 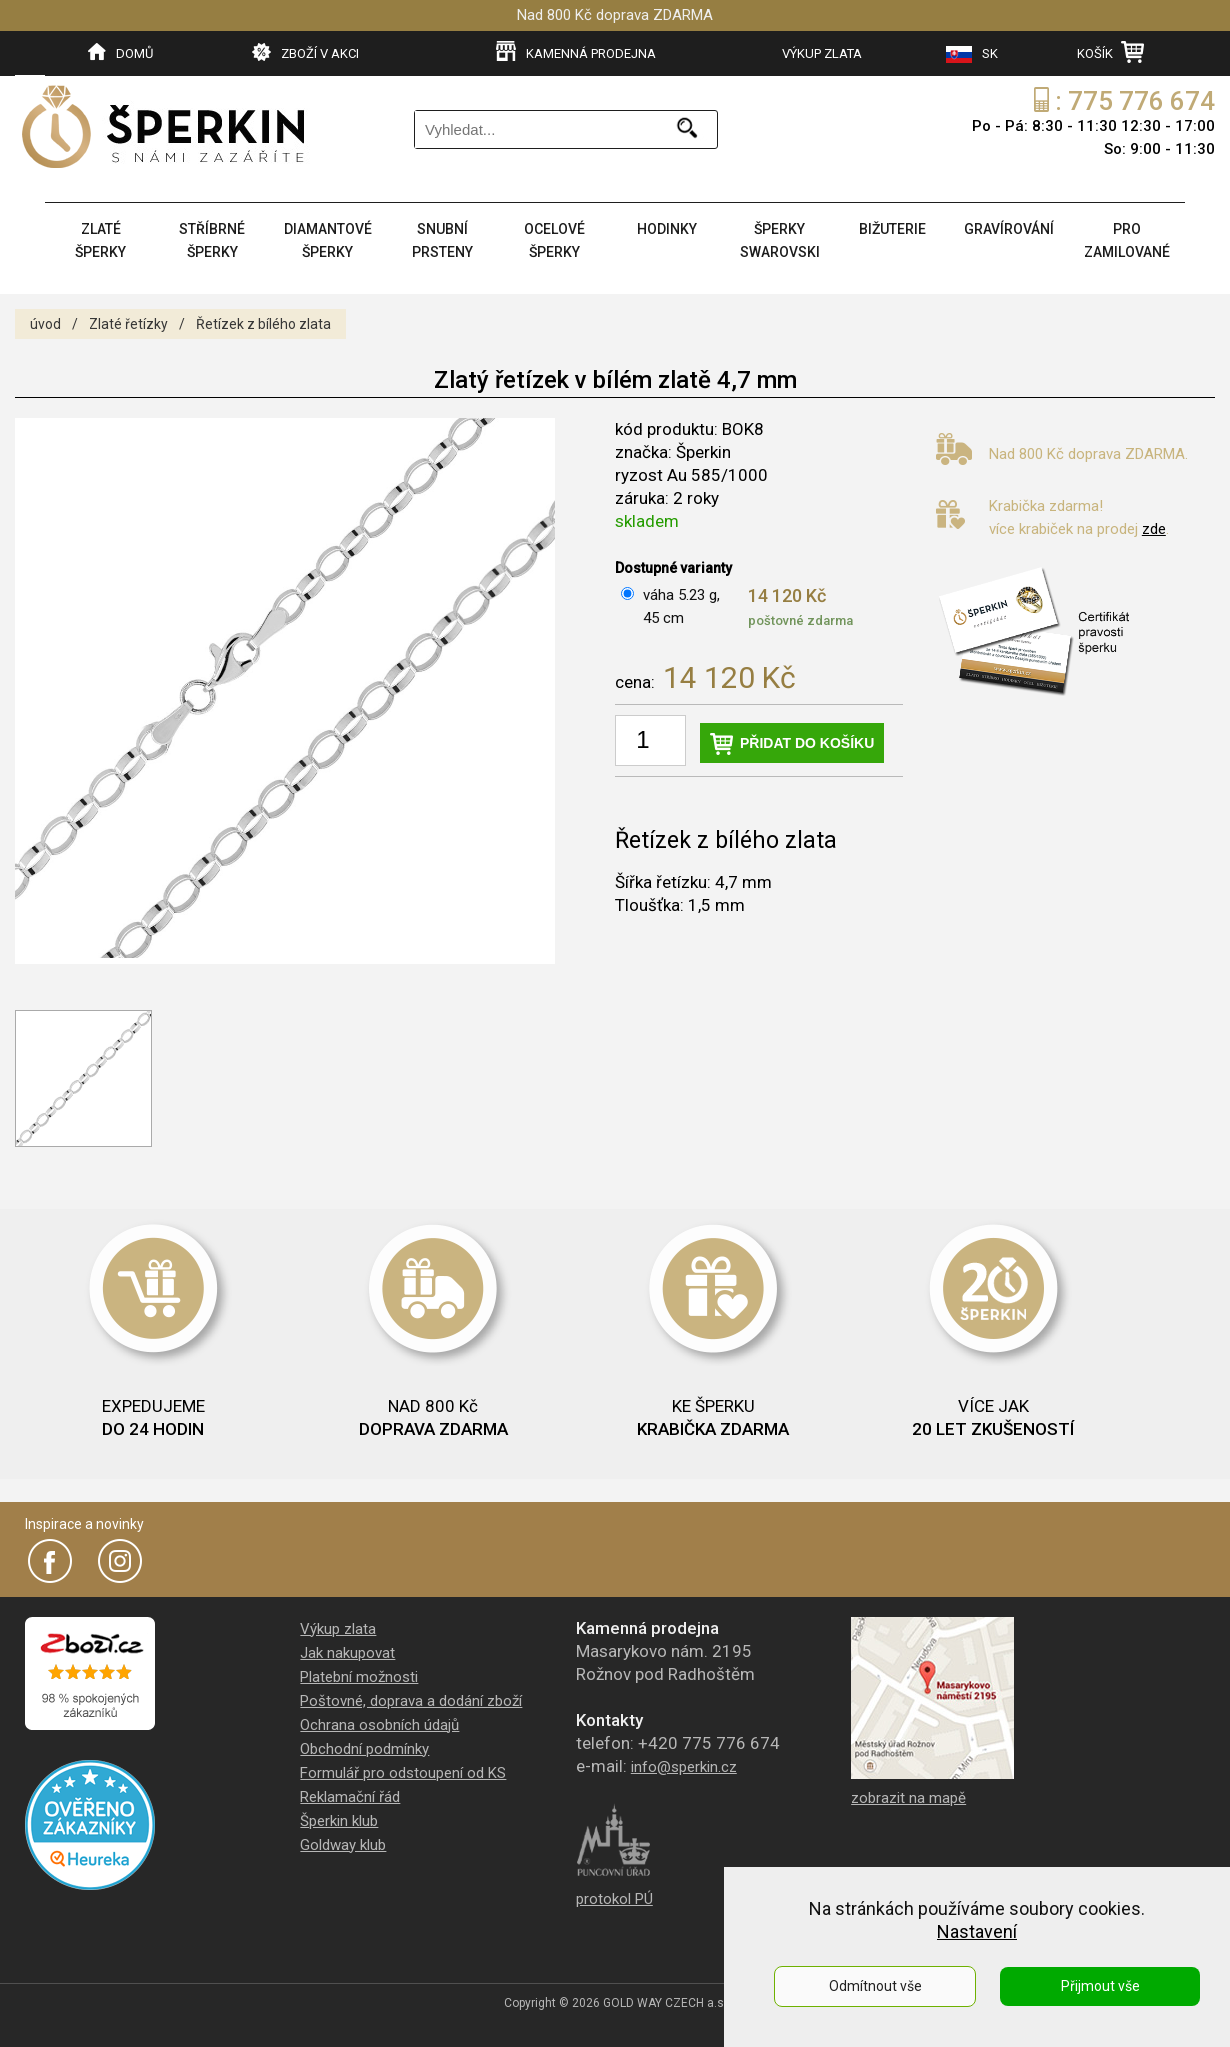 What do you see at coordinates (100, 240) in the screenshot?
I see `ZLATÉ ŠPERKY` at bounding box center [100, 240].